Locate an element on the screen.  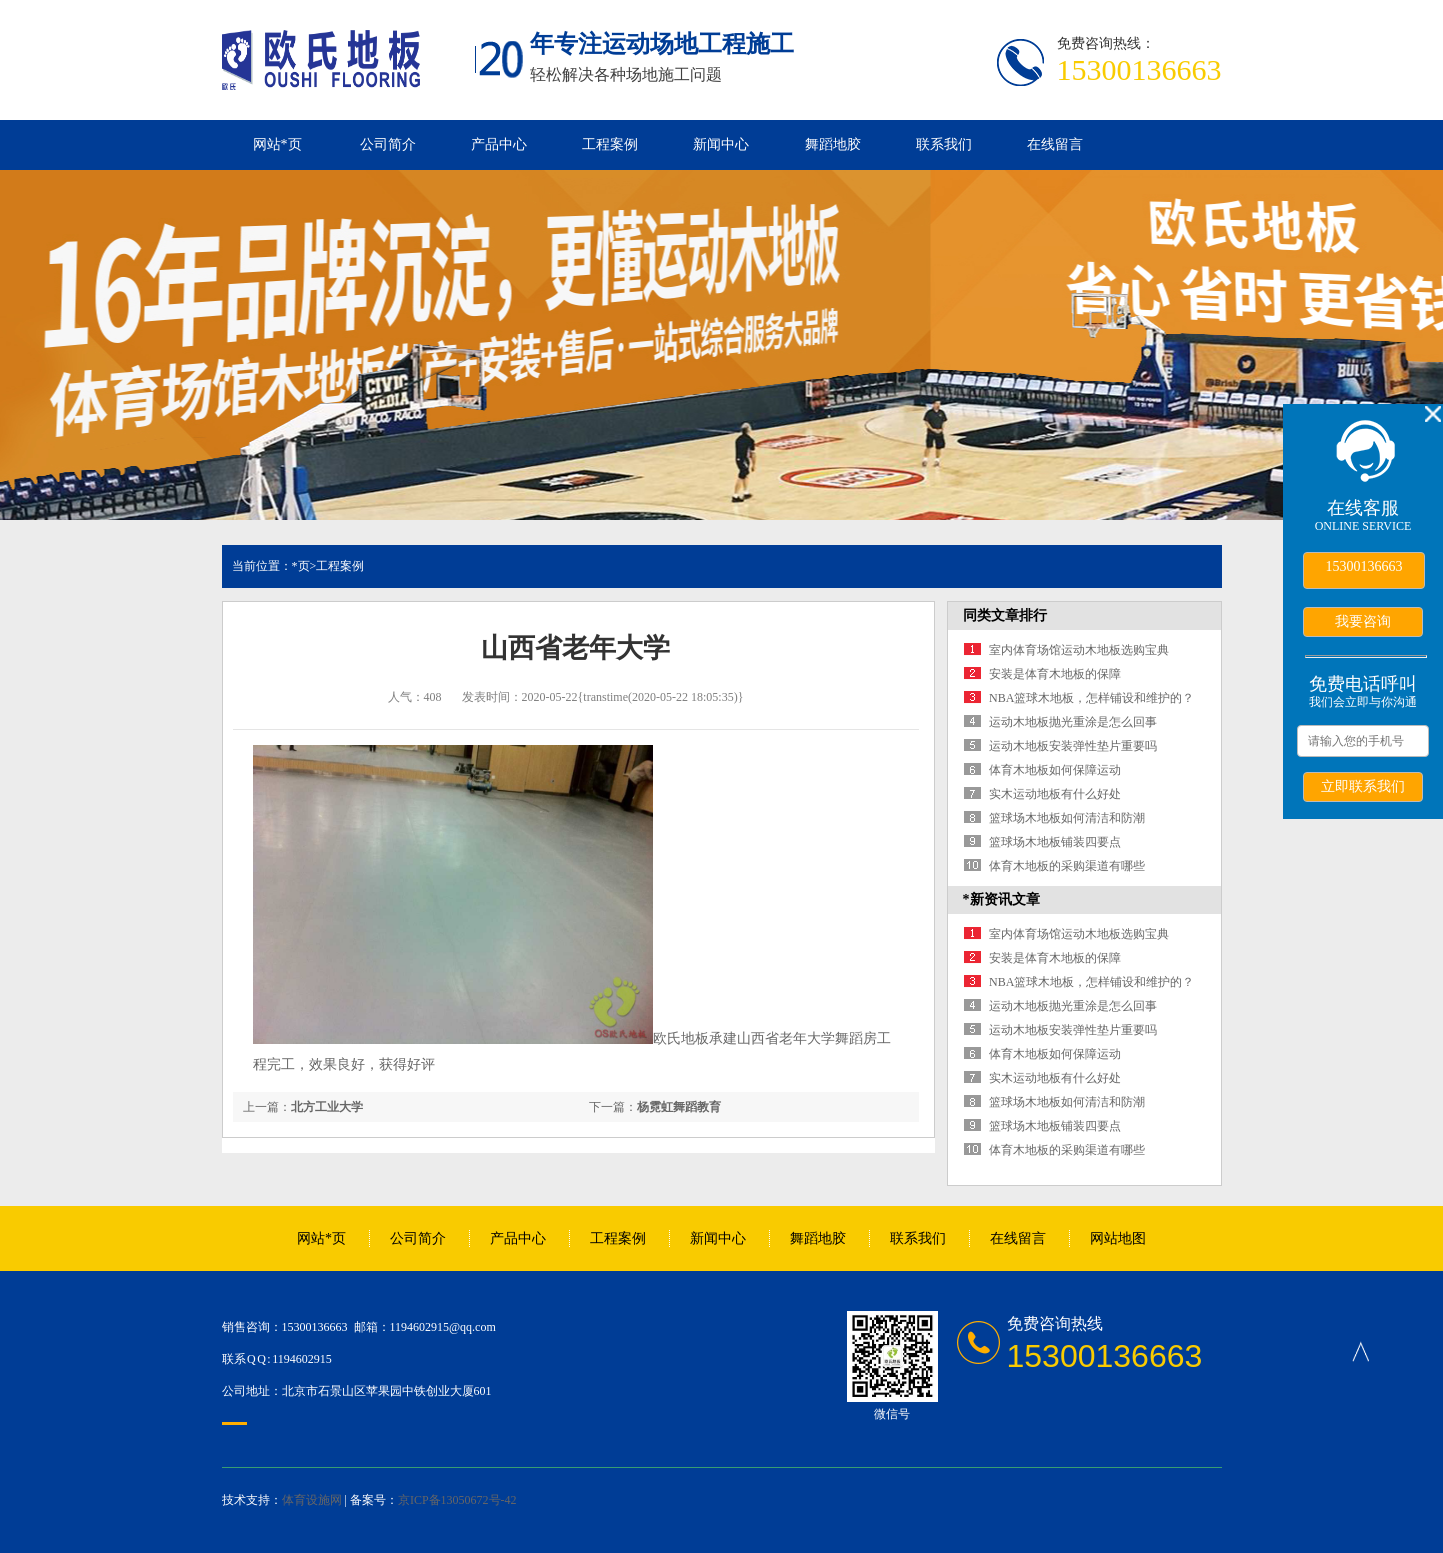
NBA篮球木地板，怎样铺设和维护的？ is located at coordinates (1091, 698).